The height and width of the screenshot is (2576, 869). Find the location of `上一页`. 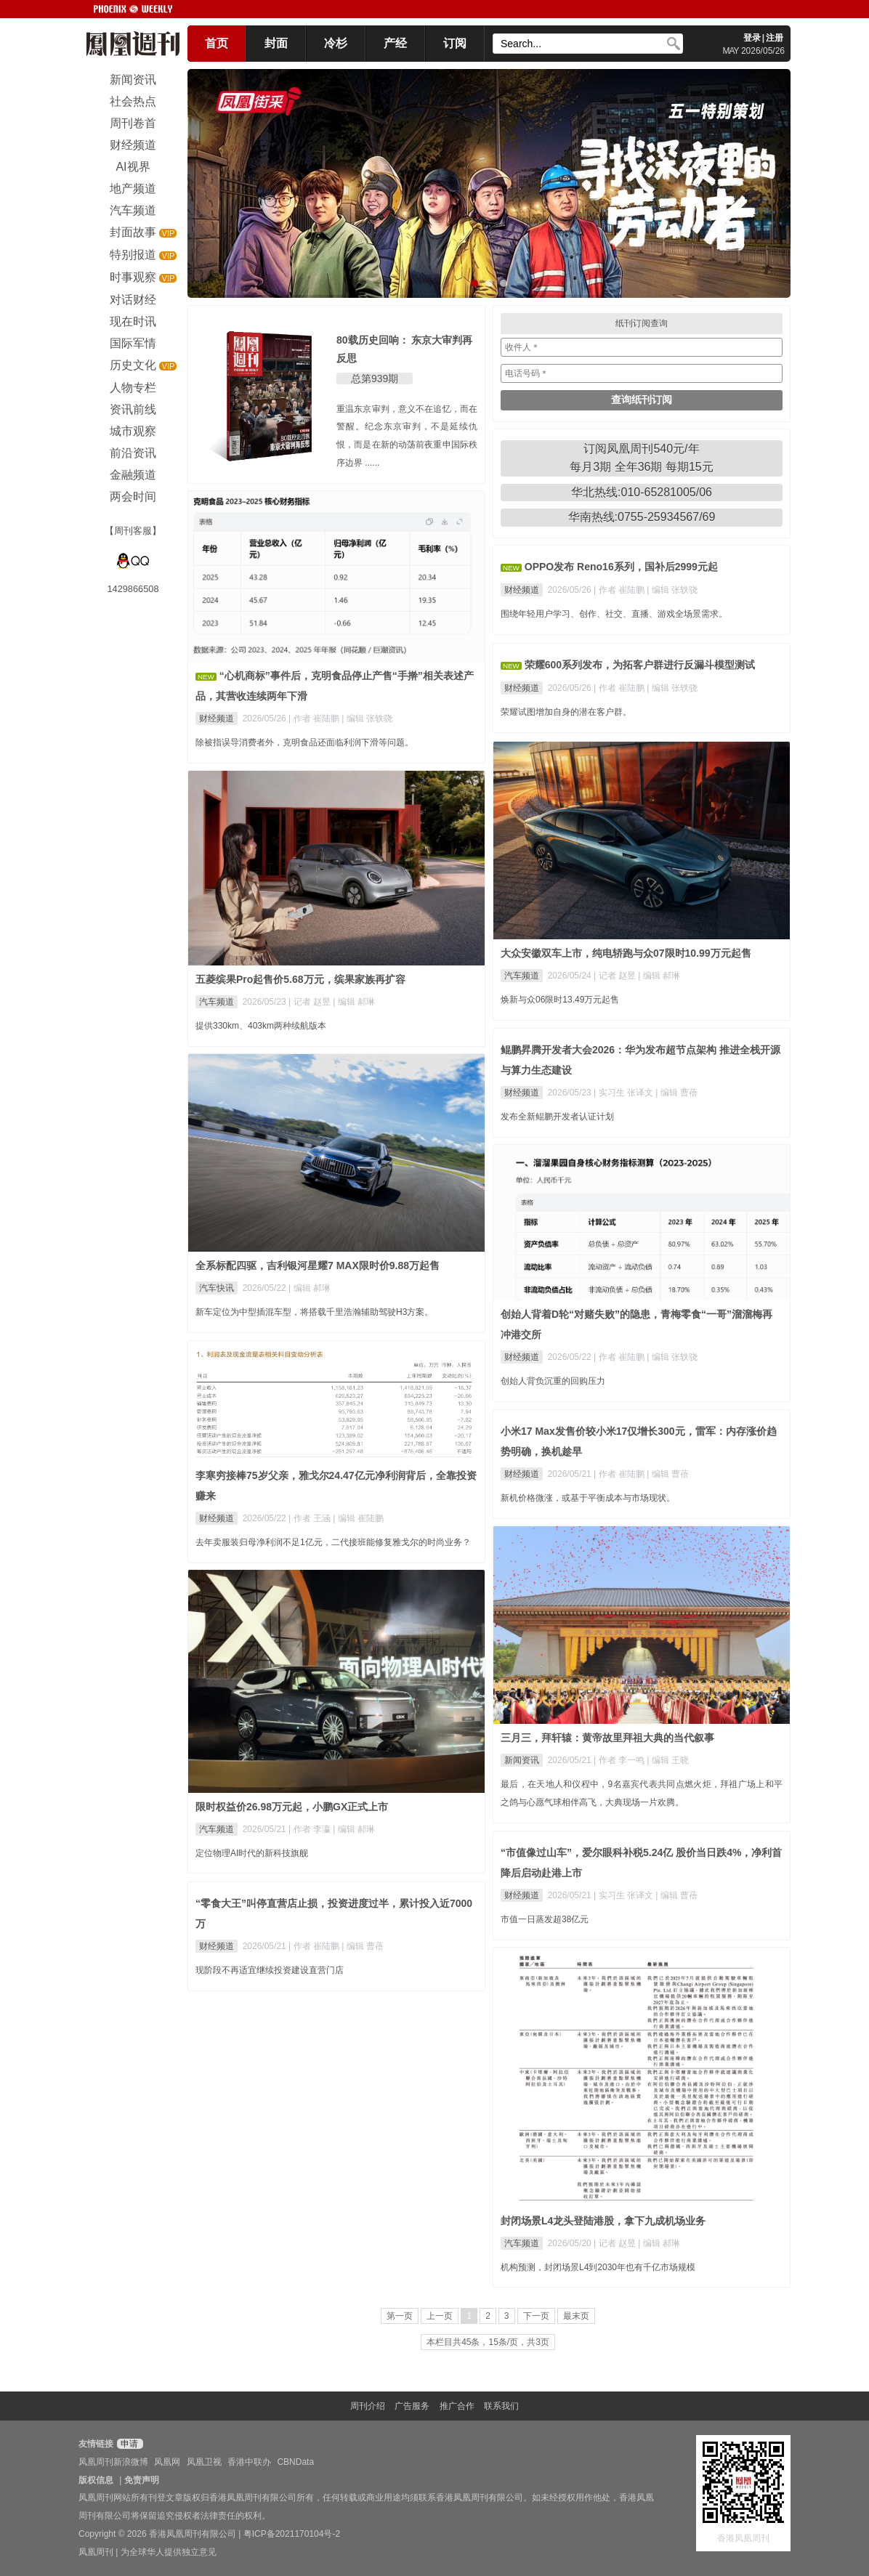

上一页 is located at coordinates (440, 2316).